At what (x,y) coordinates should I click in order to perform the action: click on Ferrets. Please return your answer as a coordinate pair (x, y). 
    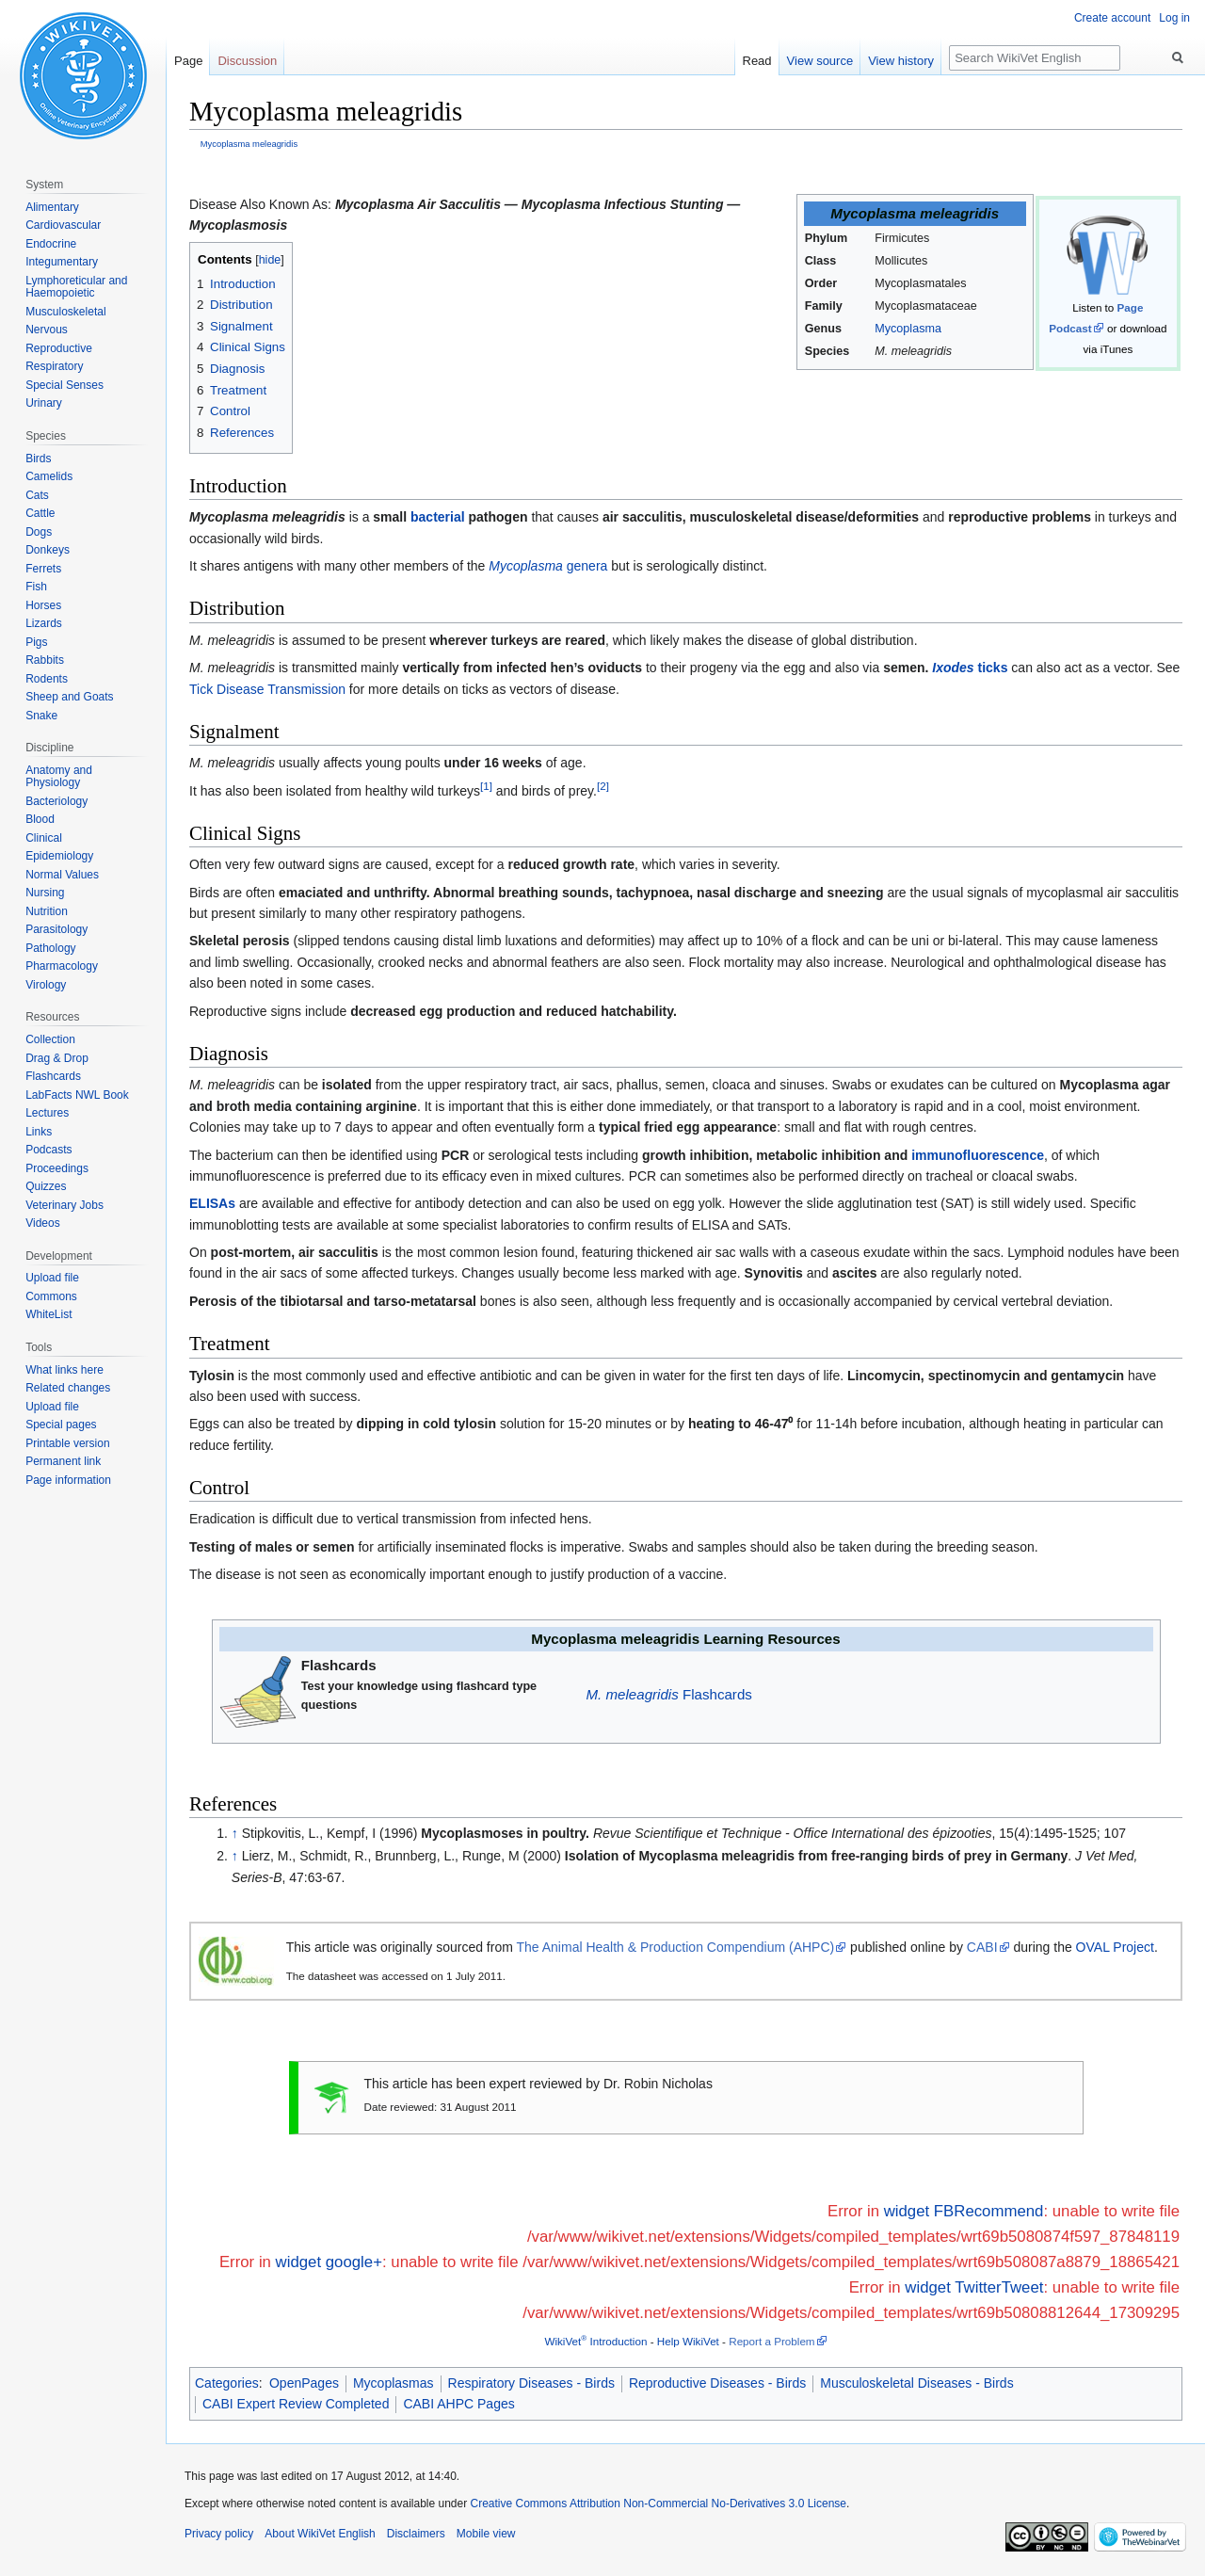
    Looking at the image, I should click on (43, 568).